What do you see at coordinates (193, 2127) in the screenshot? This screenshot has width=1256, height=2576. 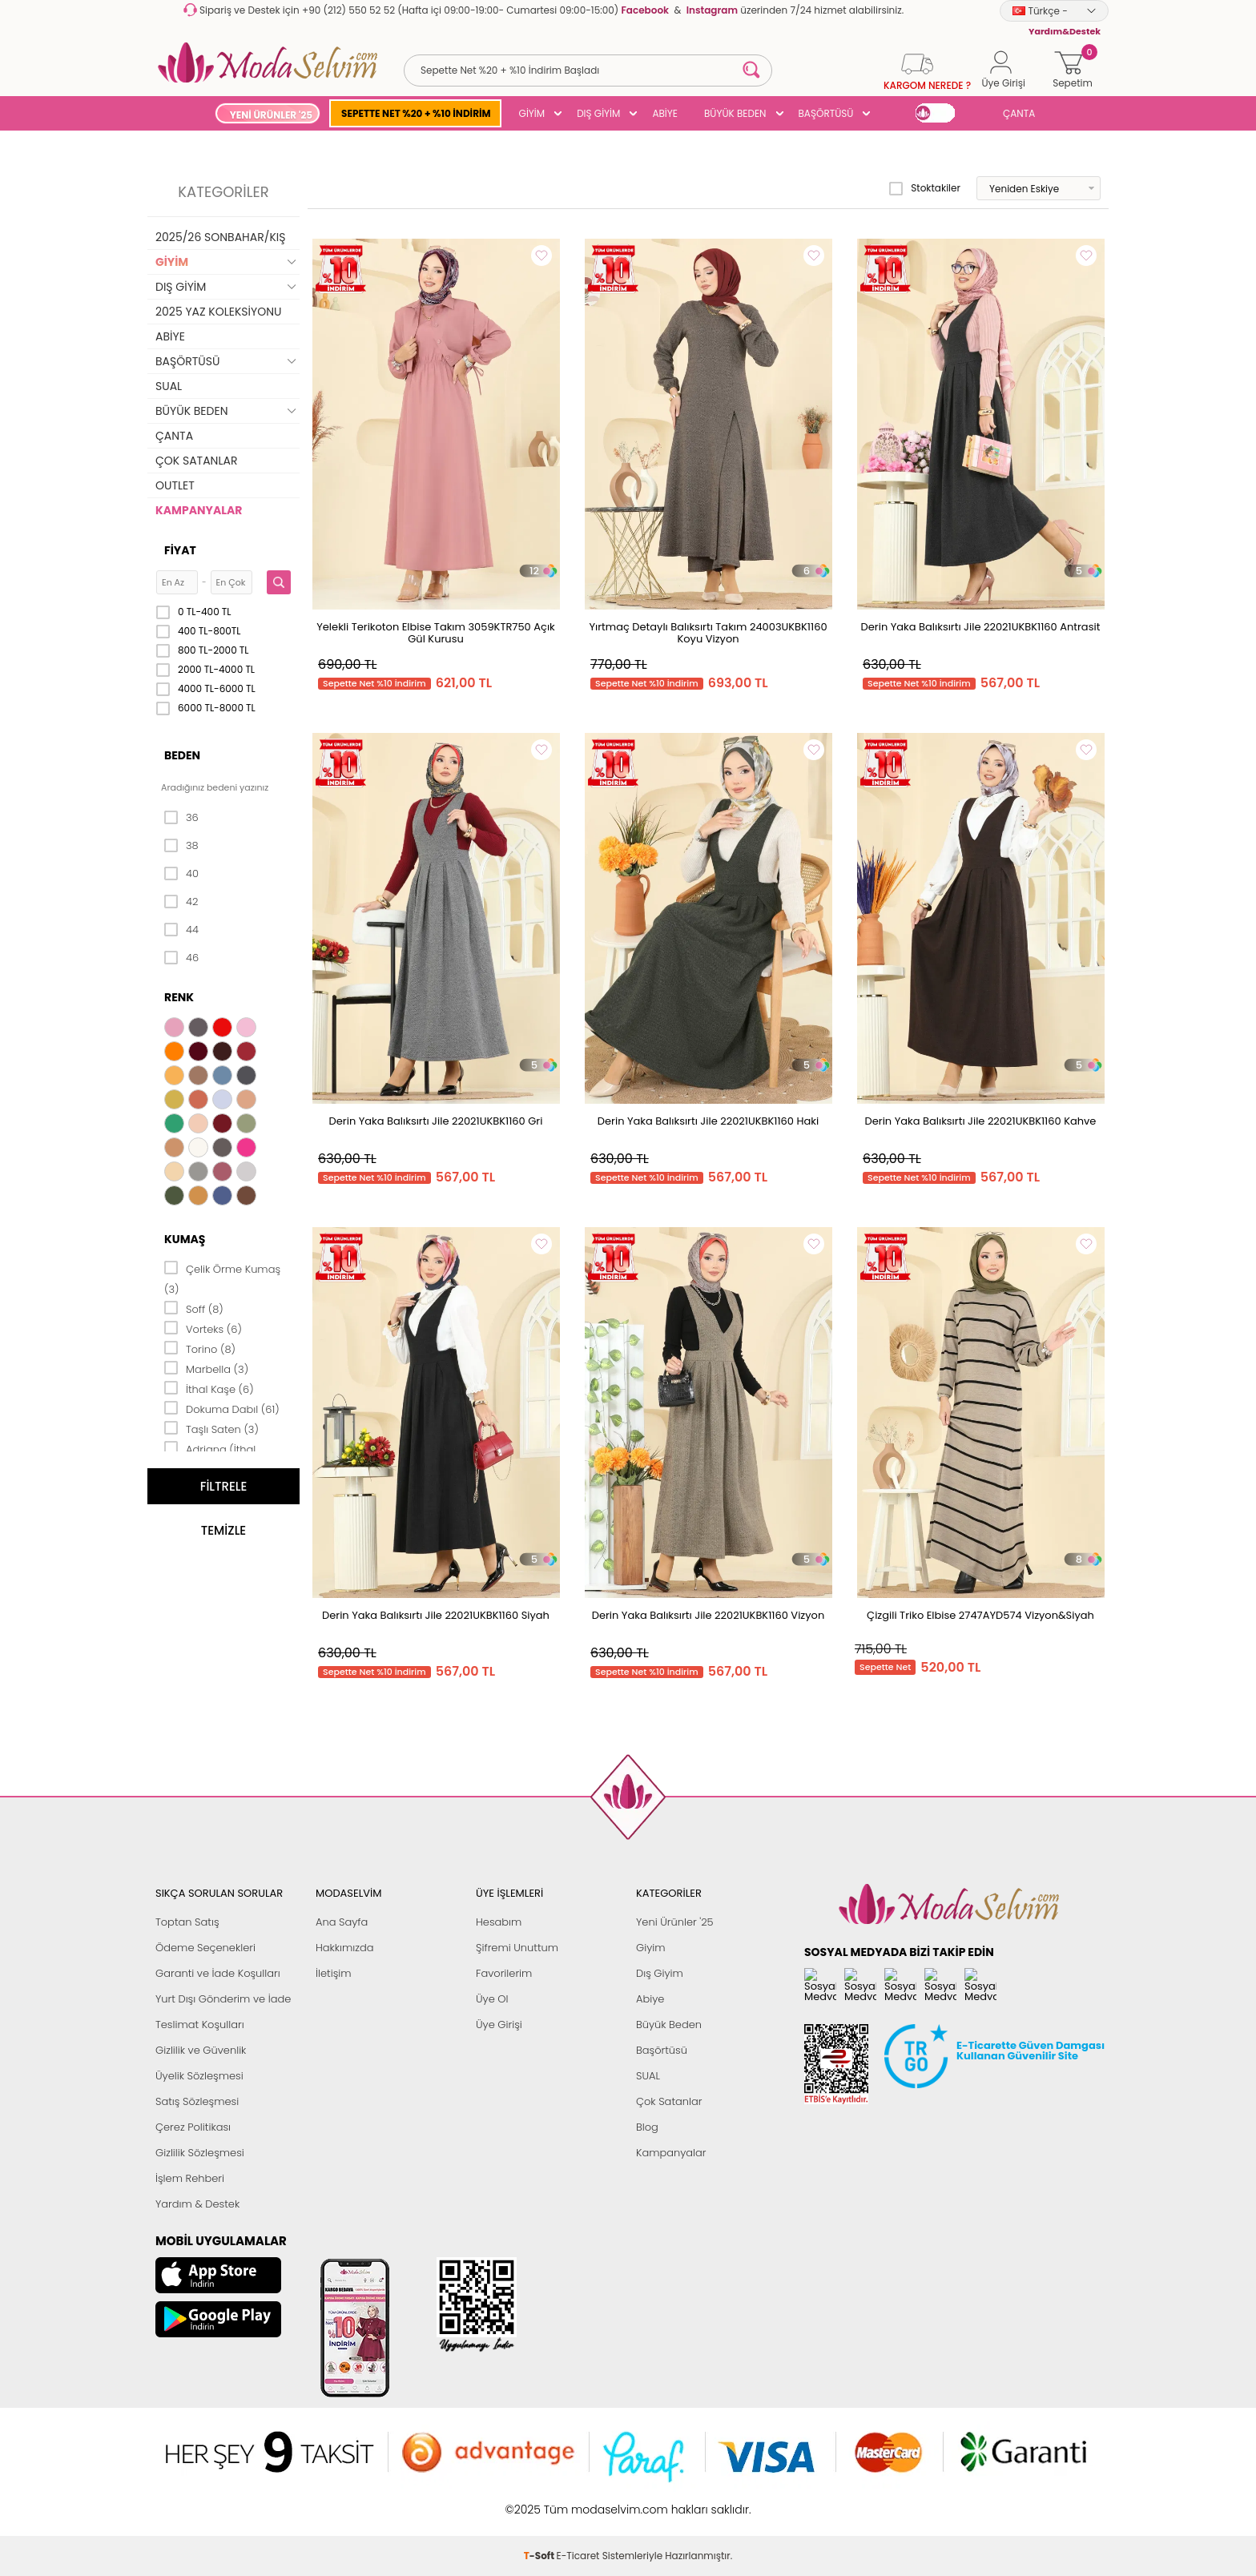 I see `Çerez Politikası` at bounding box center [193, 2127].